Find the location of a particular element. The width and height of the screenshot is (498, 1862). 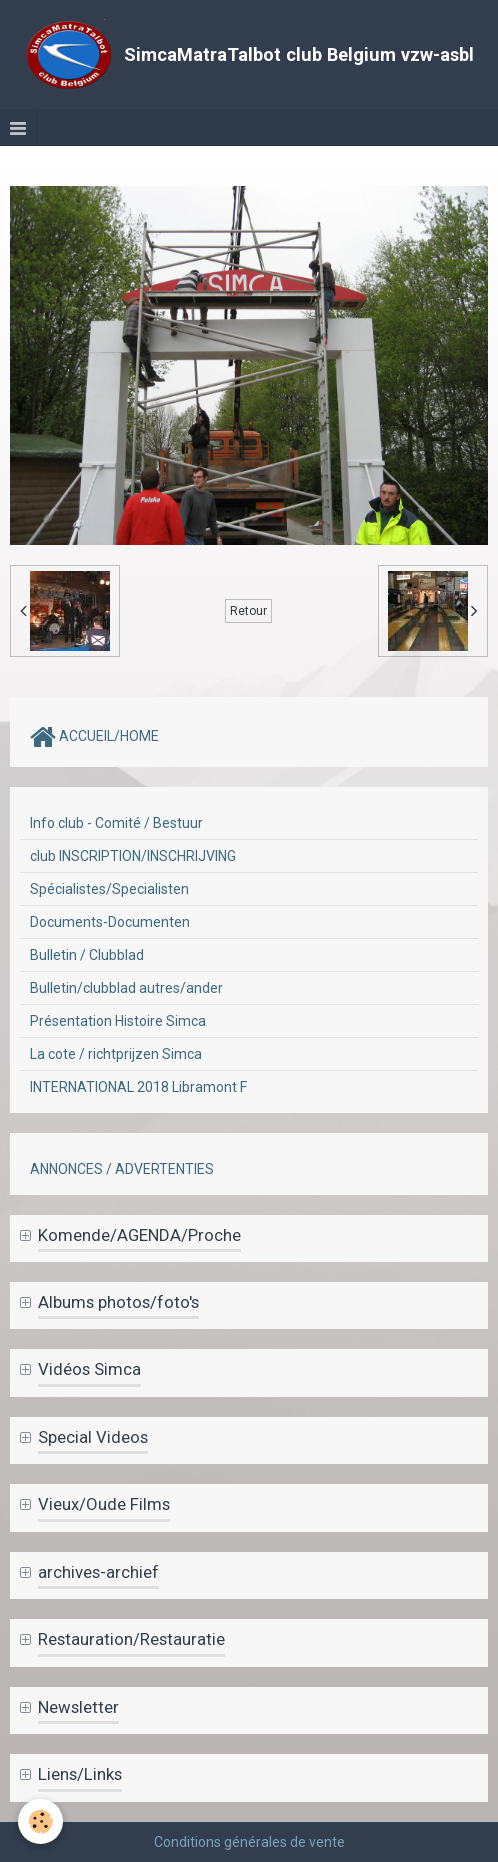

La cote / richtprijzen Simca is located at coordinates (116, 1054).